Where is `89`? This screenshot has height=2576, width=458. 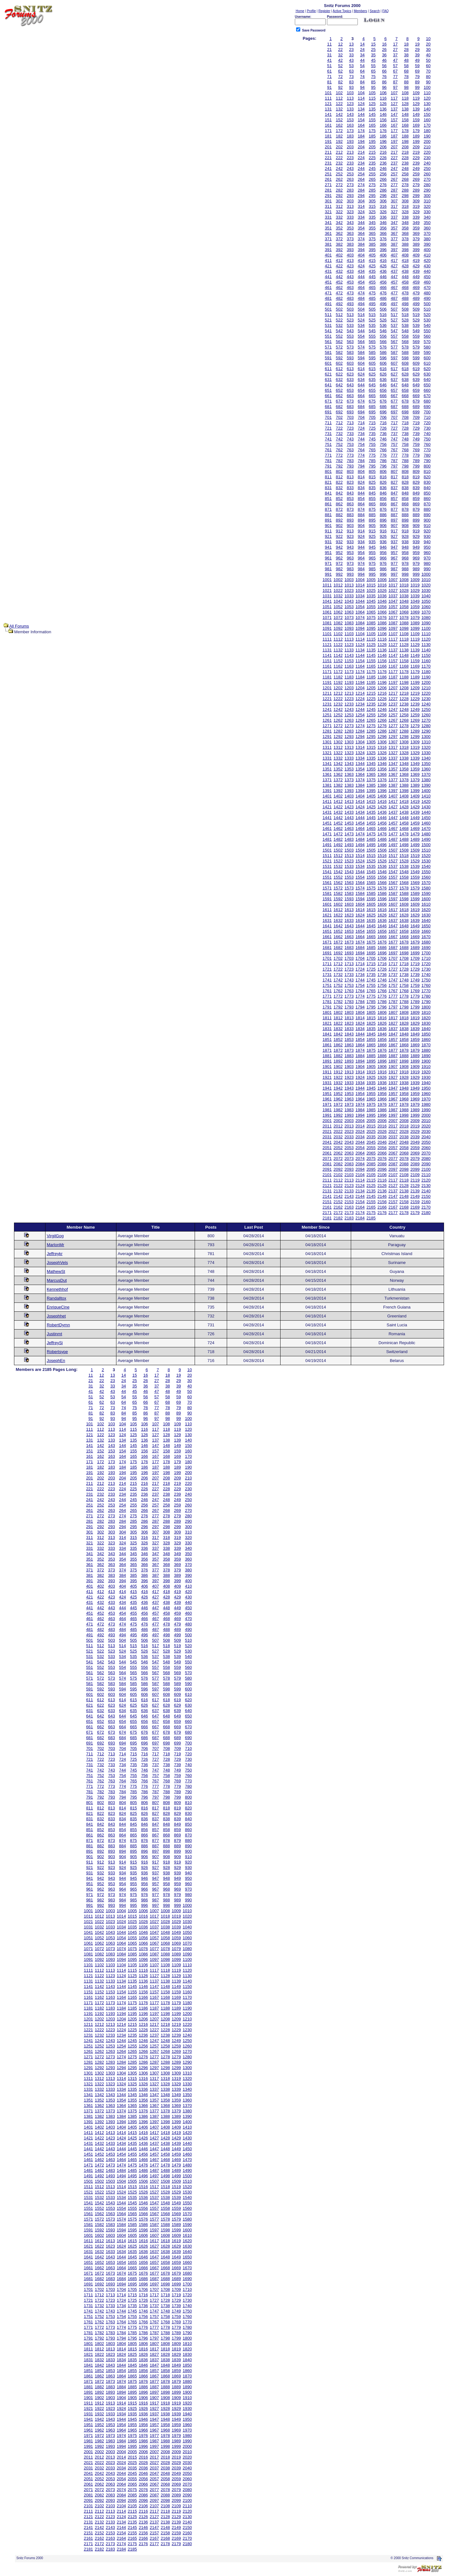
89 is located at coordinates (417, 82).